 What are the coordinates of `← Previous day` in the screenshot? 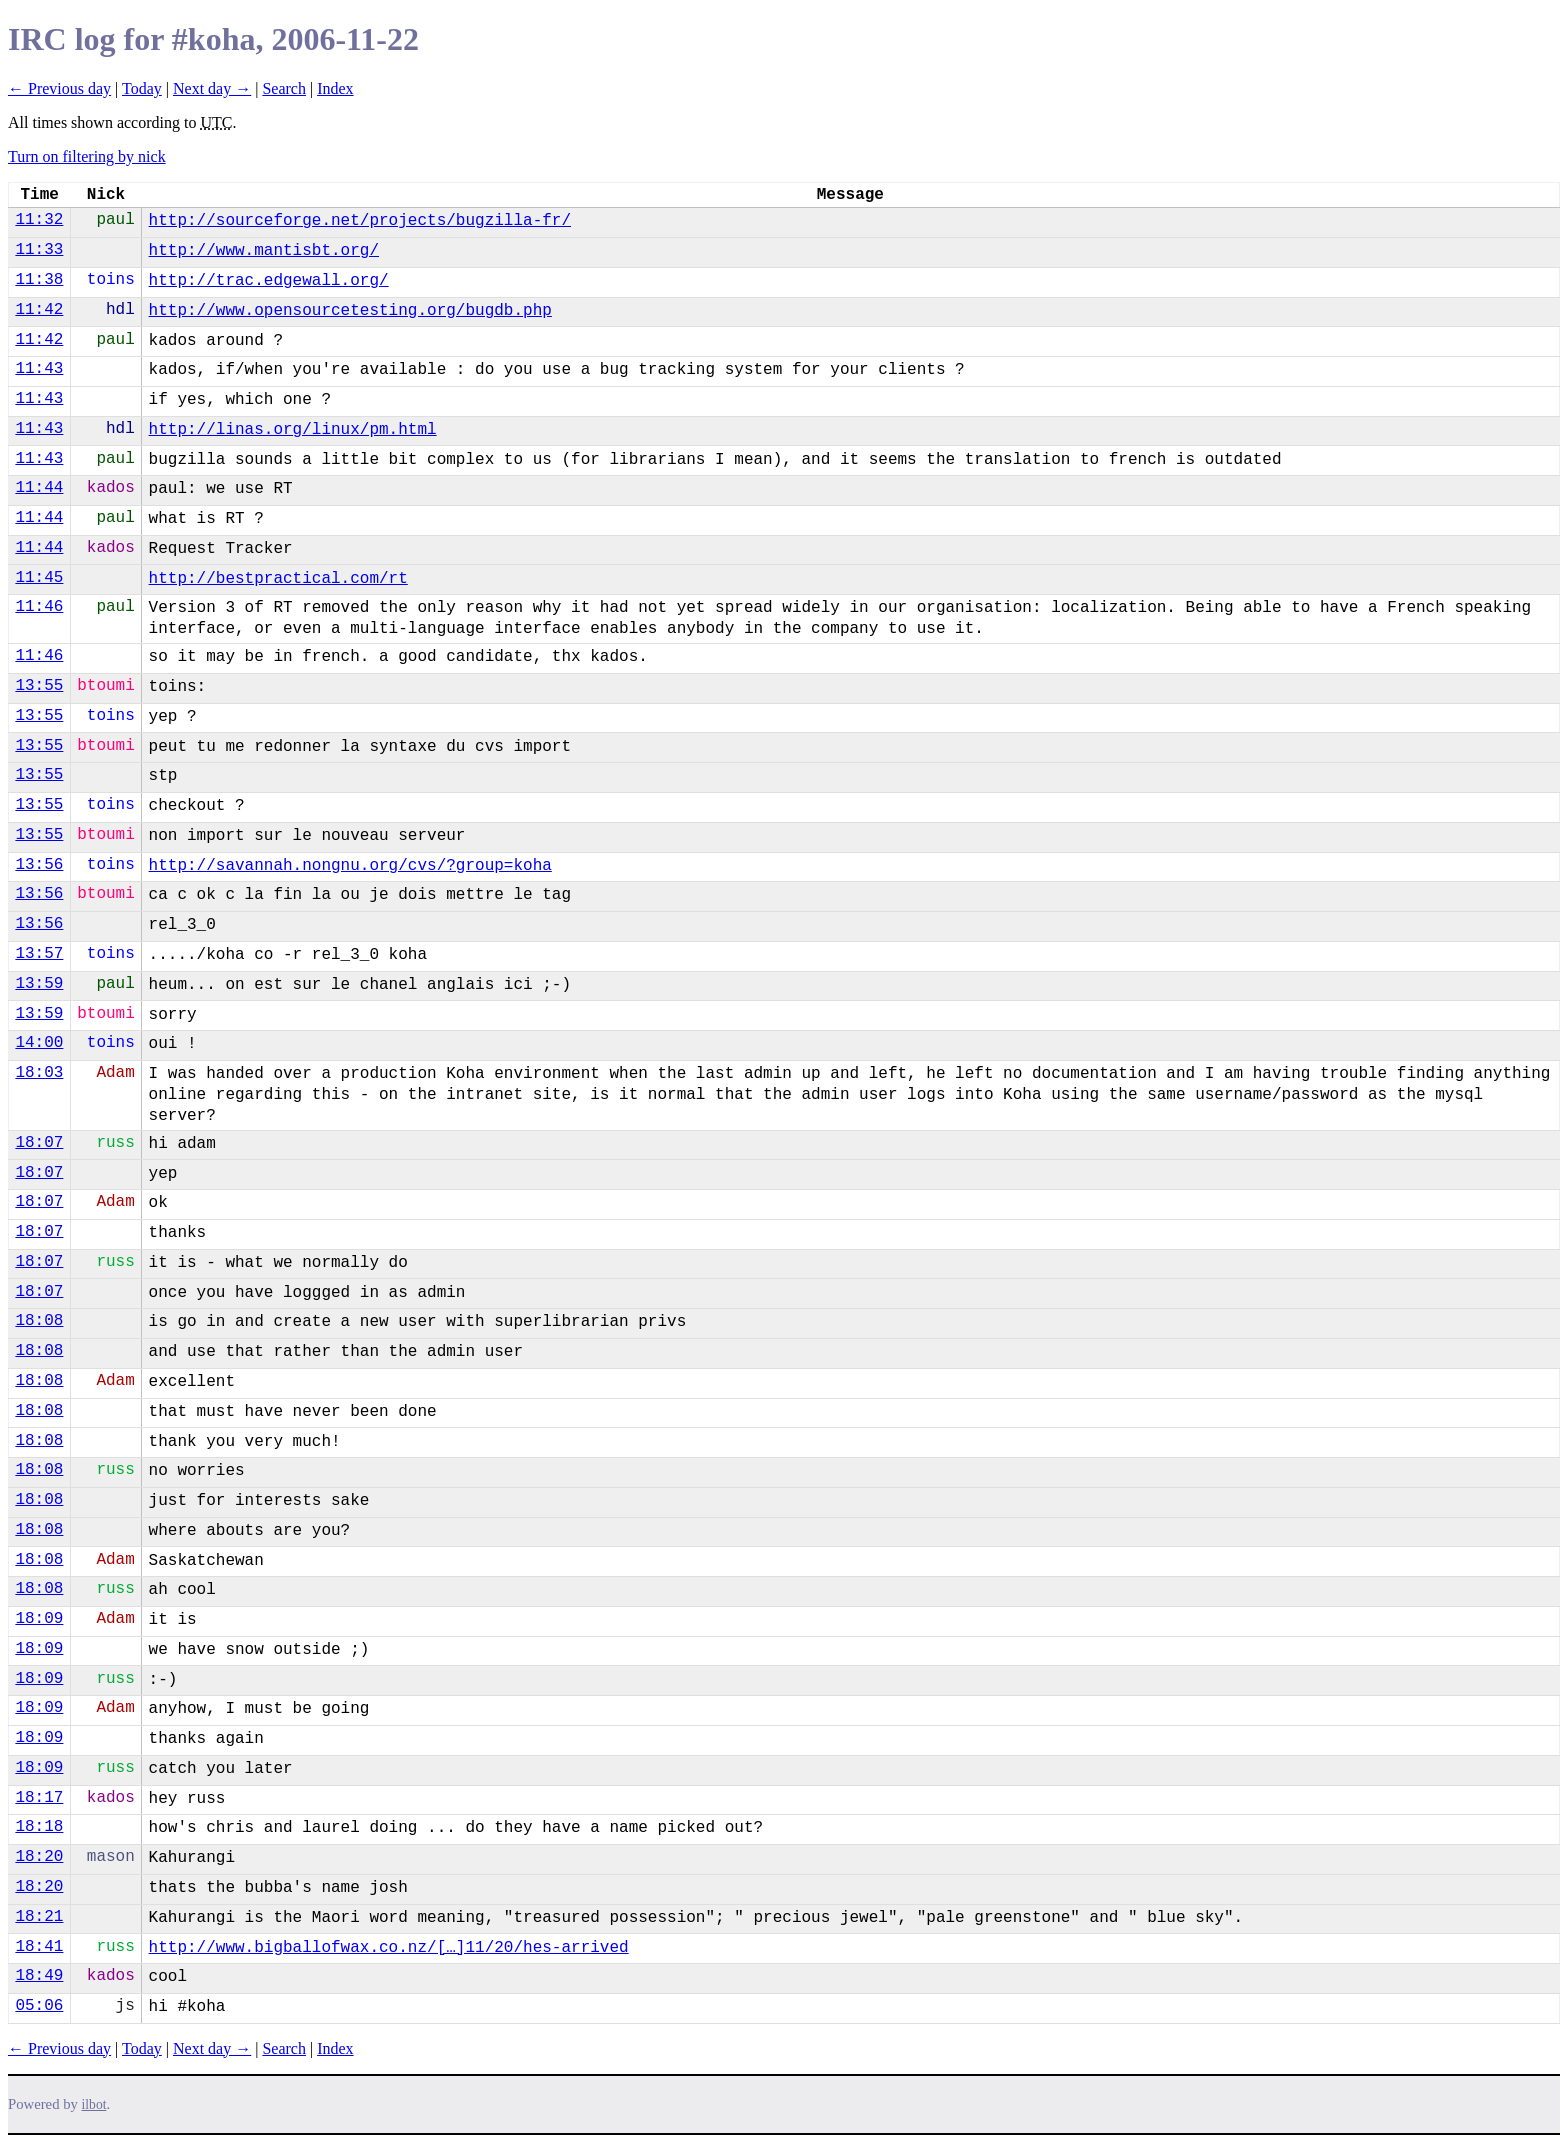 It's located at (59, 88).